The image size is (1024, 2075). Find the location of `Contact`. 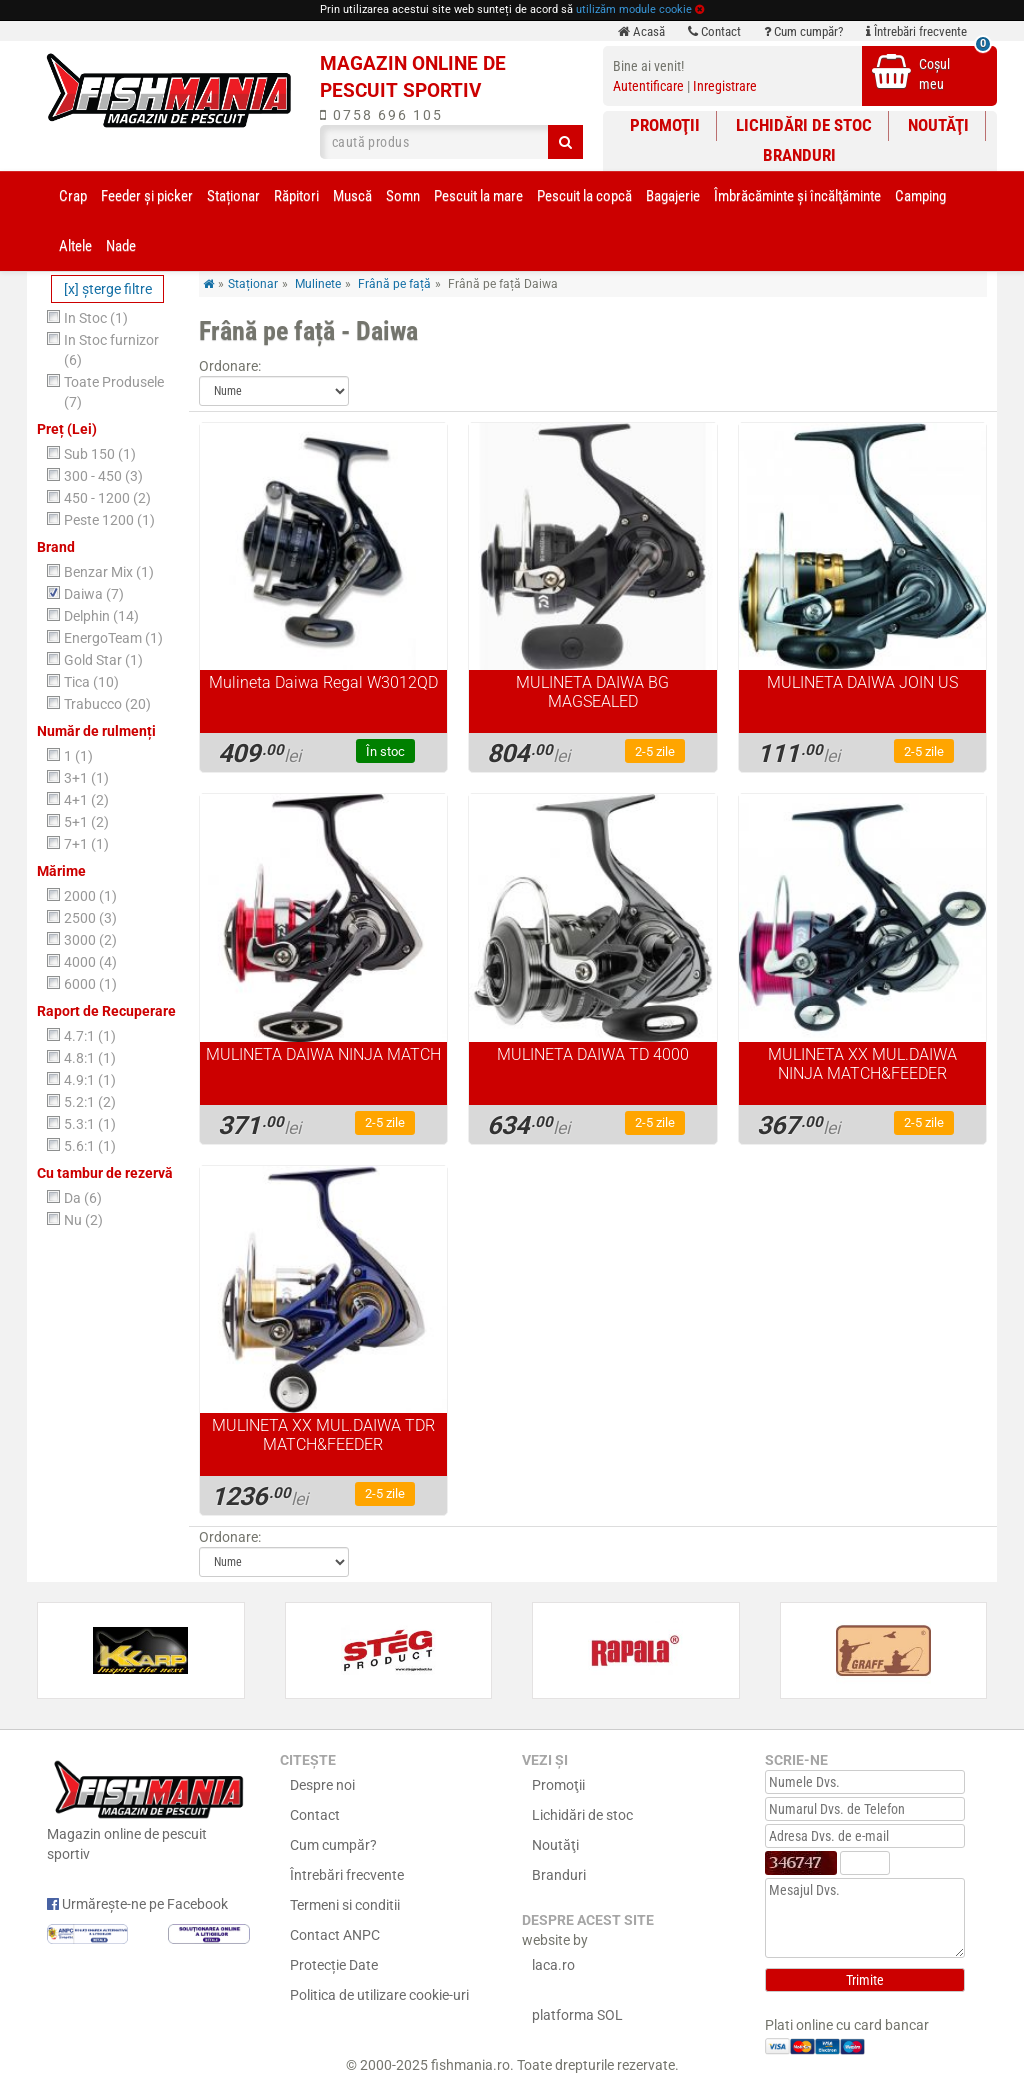

Contact is located at coordinates (714, 31).